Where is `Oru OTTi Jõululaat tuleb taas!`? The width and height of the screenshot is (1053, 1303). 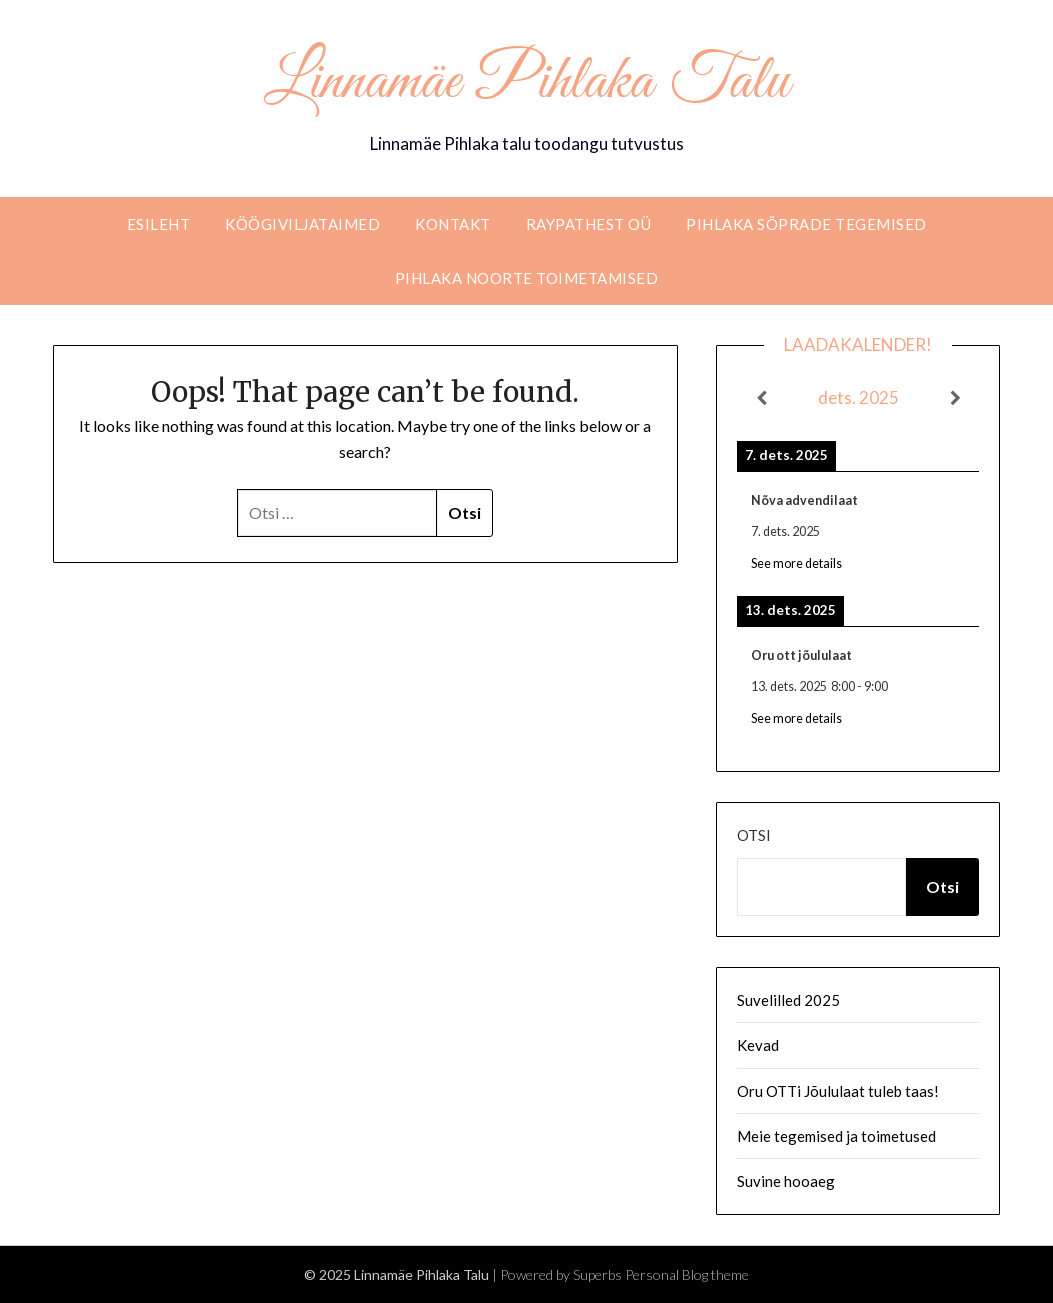
Oru OTTi Jõululaat tuleb taas! is located at coordinates (838, 1091).